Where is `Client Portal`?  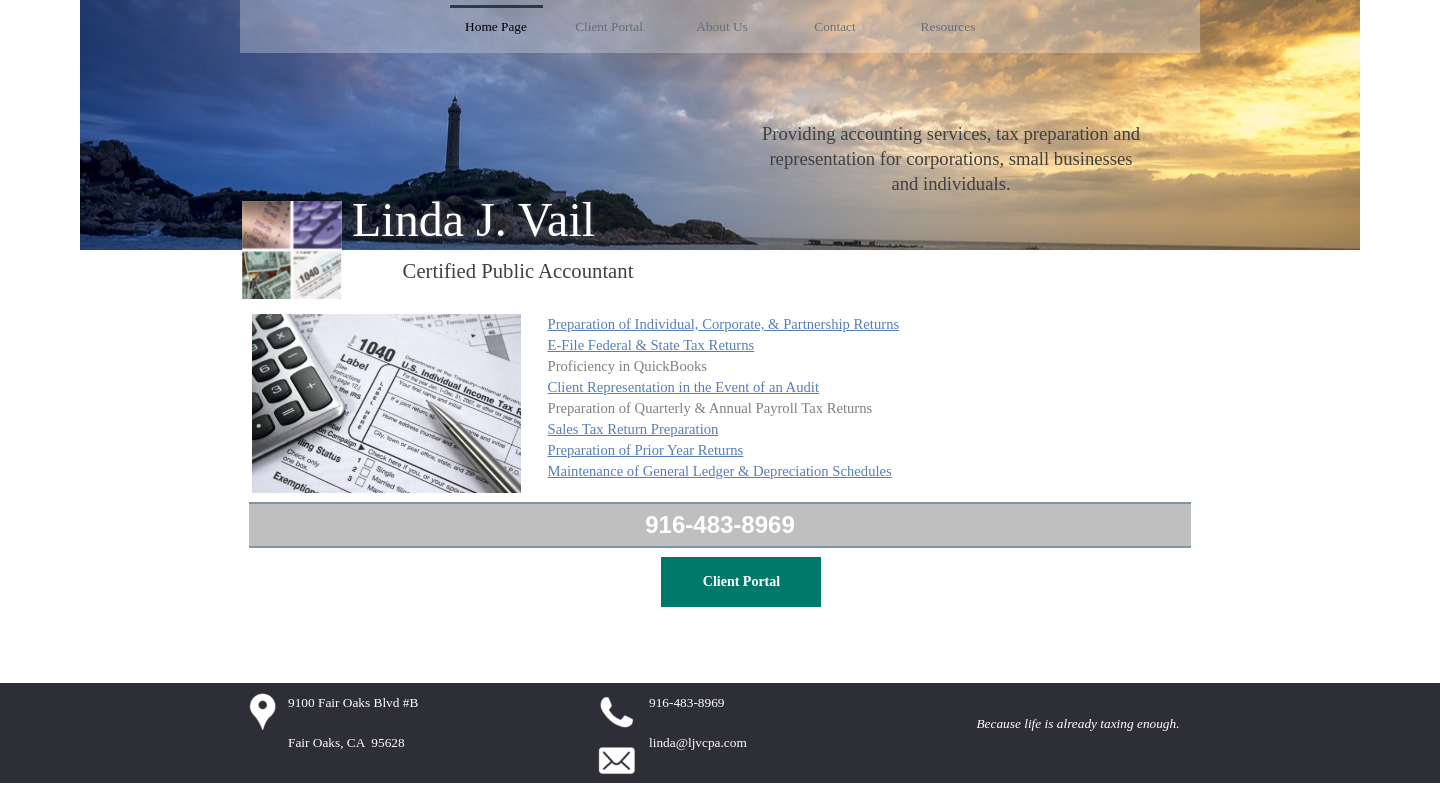 Client Portal is located at coordinates (609, 26).